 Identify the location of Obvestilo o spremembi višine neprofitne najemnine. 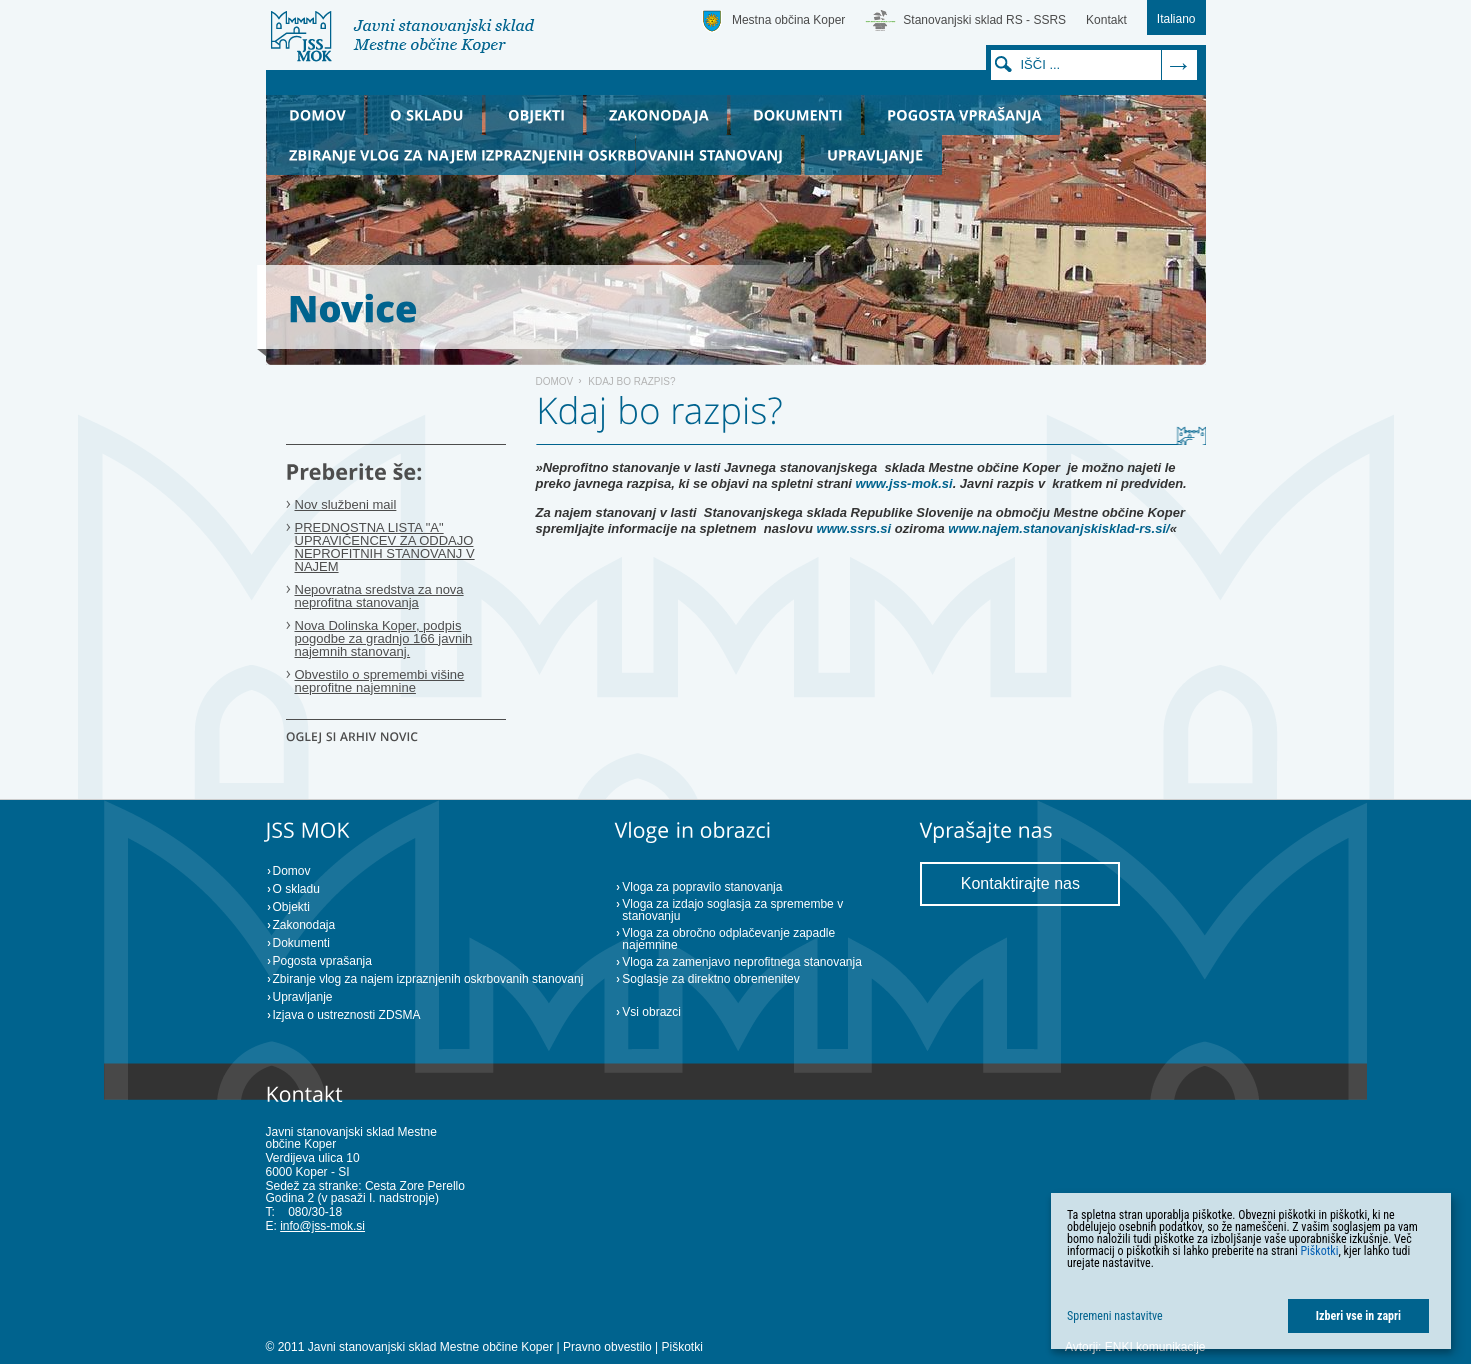
(380, 681).